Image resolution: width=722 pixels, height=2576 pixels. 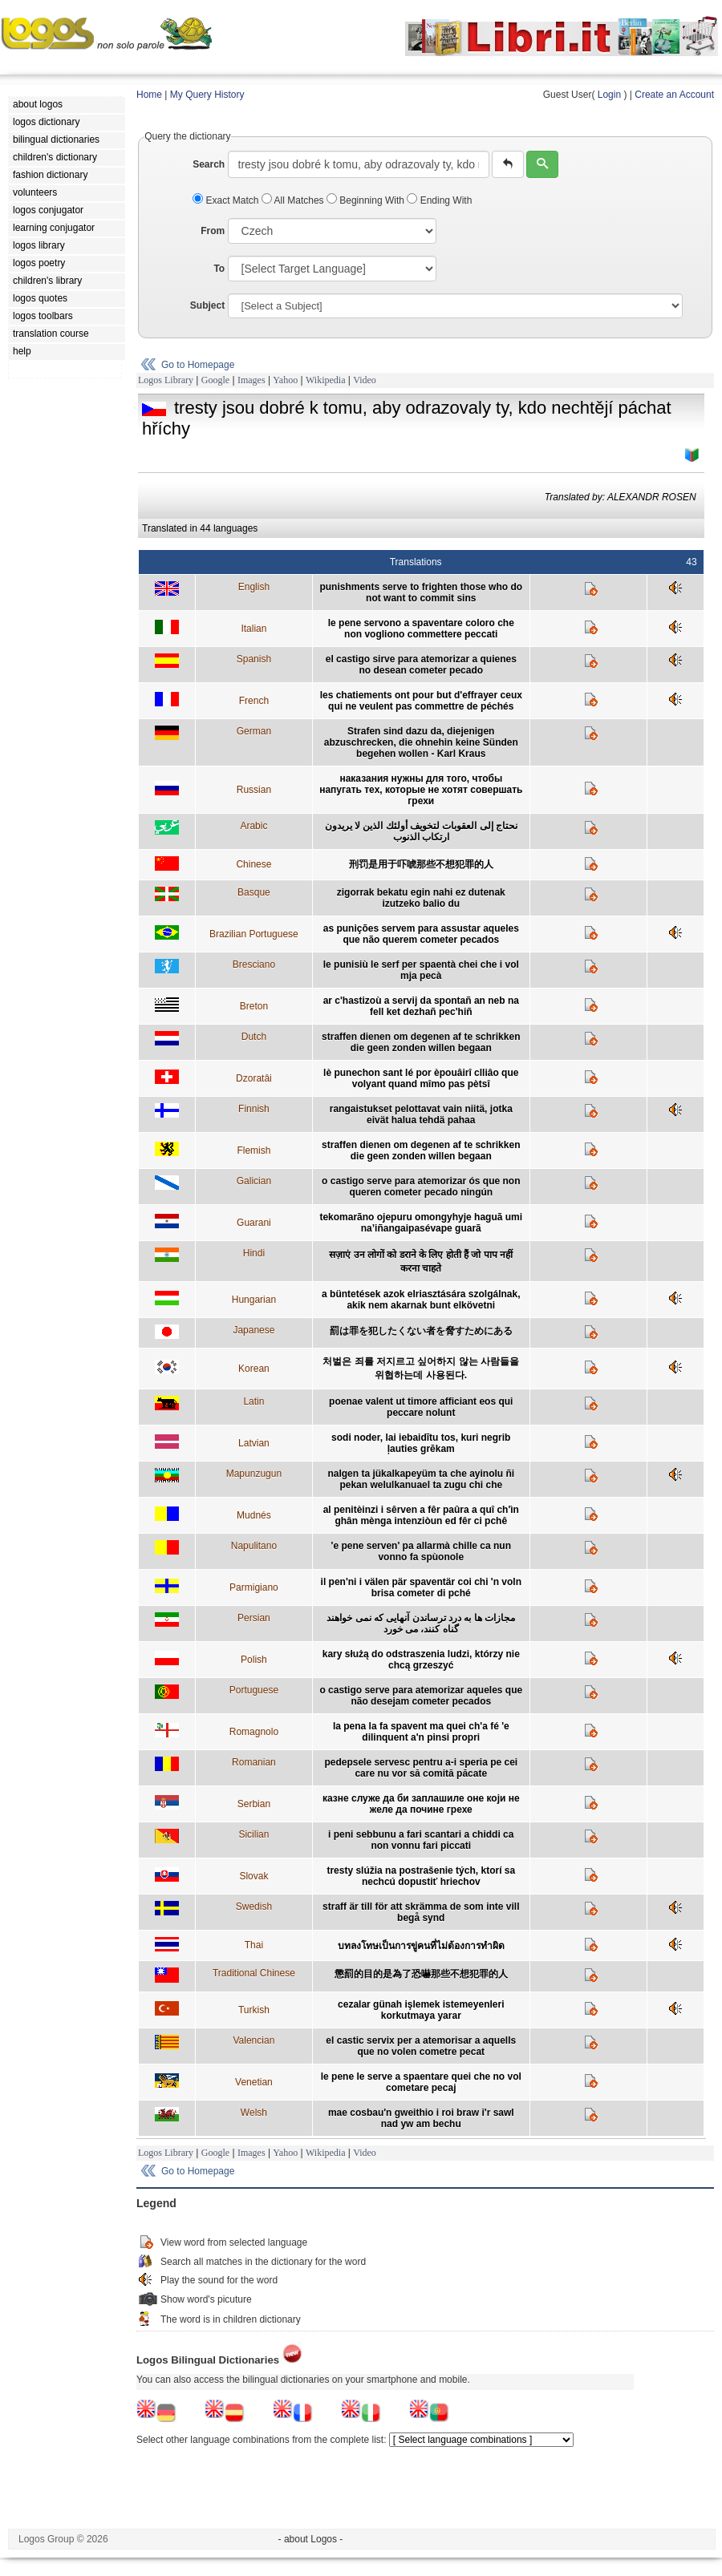 What do you see at coordinates (420, 1912) in the screenshot?
I see `straff är till för att skrämma de som inte vill begå synd` at bounding box center [420, 1912].